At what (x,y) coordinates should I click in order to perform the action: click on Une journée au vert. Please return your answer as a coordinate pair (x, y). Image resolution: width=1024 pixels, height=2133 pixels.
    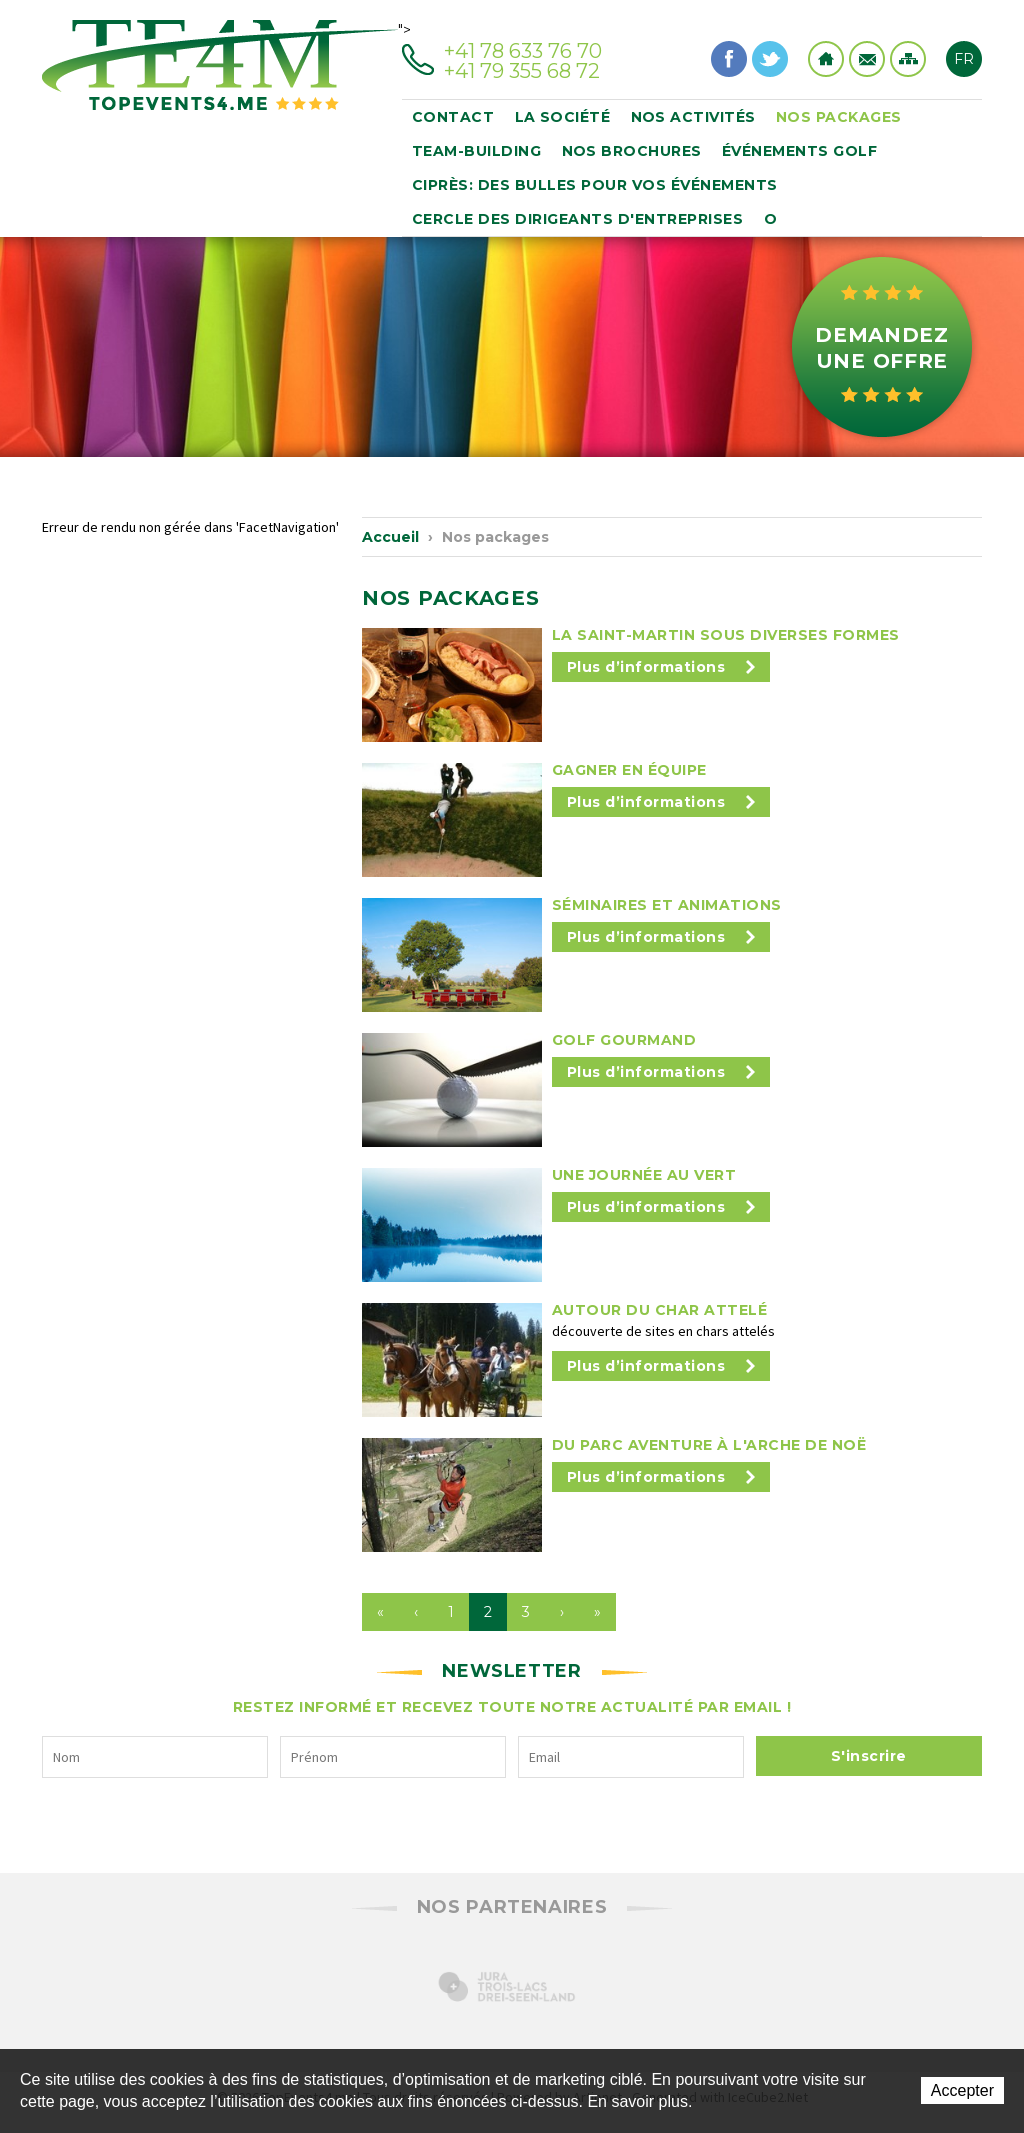
    Looking at the image, I should click on (644, 1175).